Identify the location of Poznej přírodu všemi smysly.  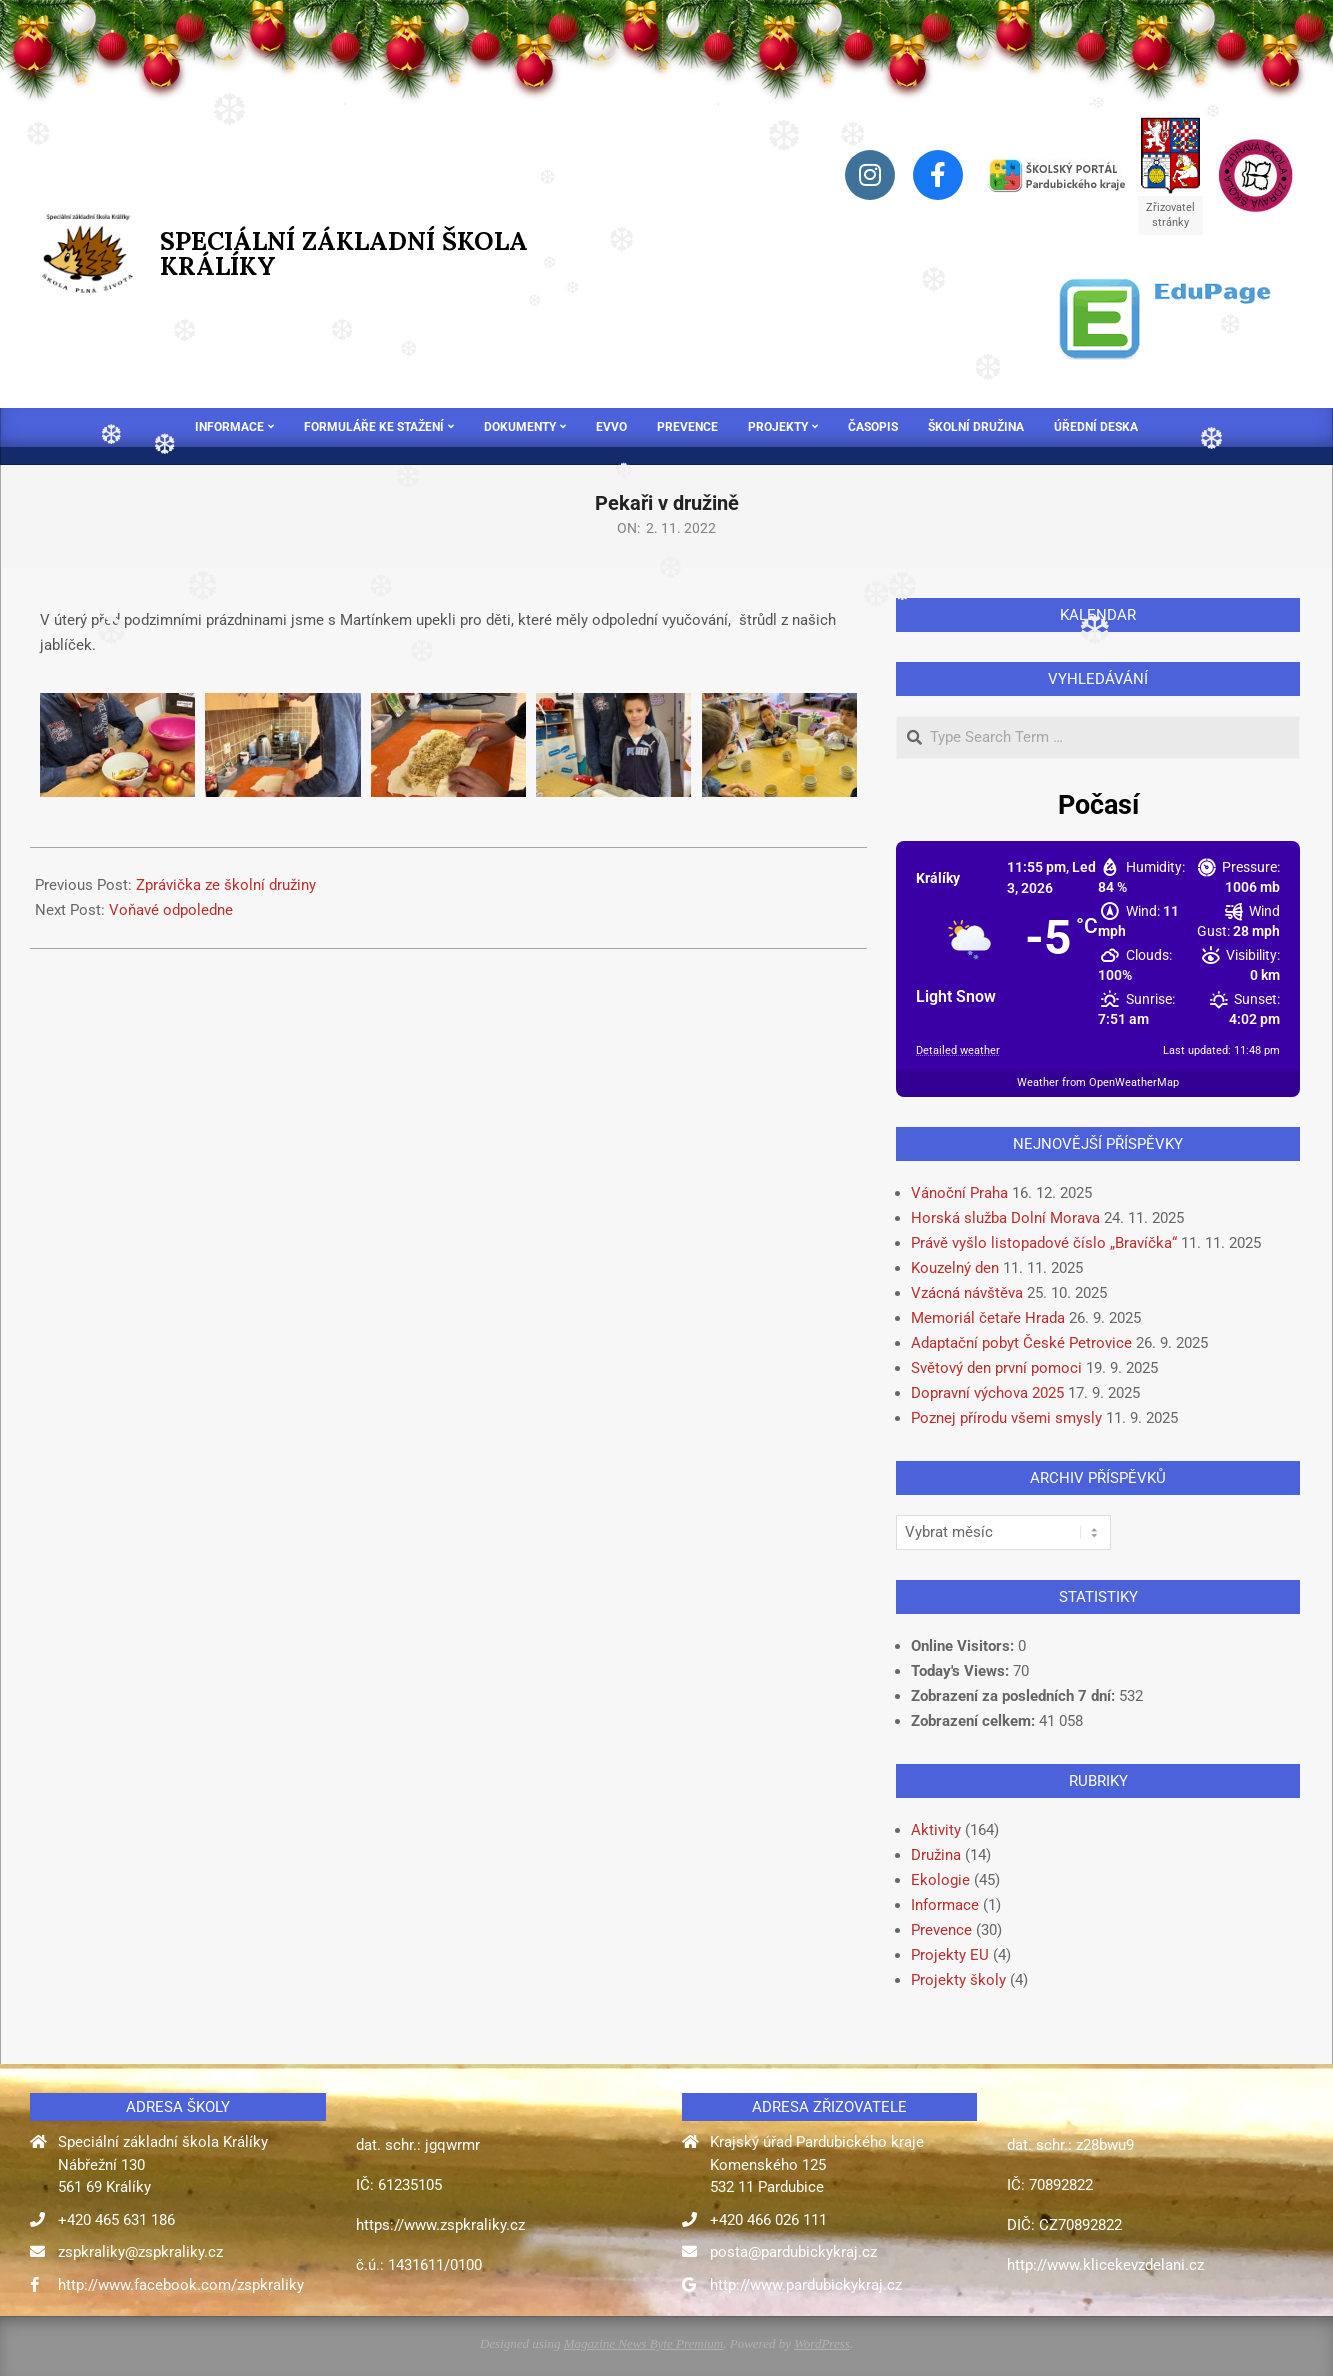
(1006, 1418).